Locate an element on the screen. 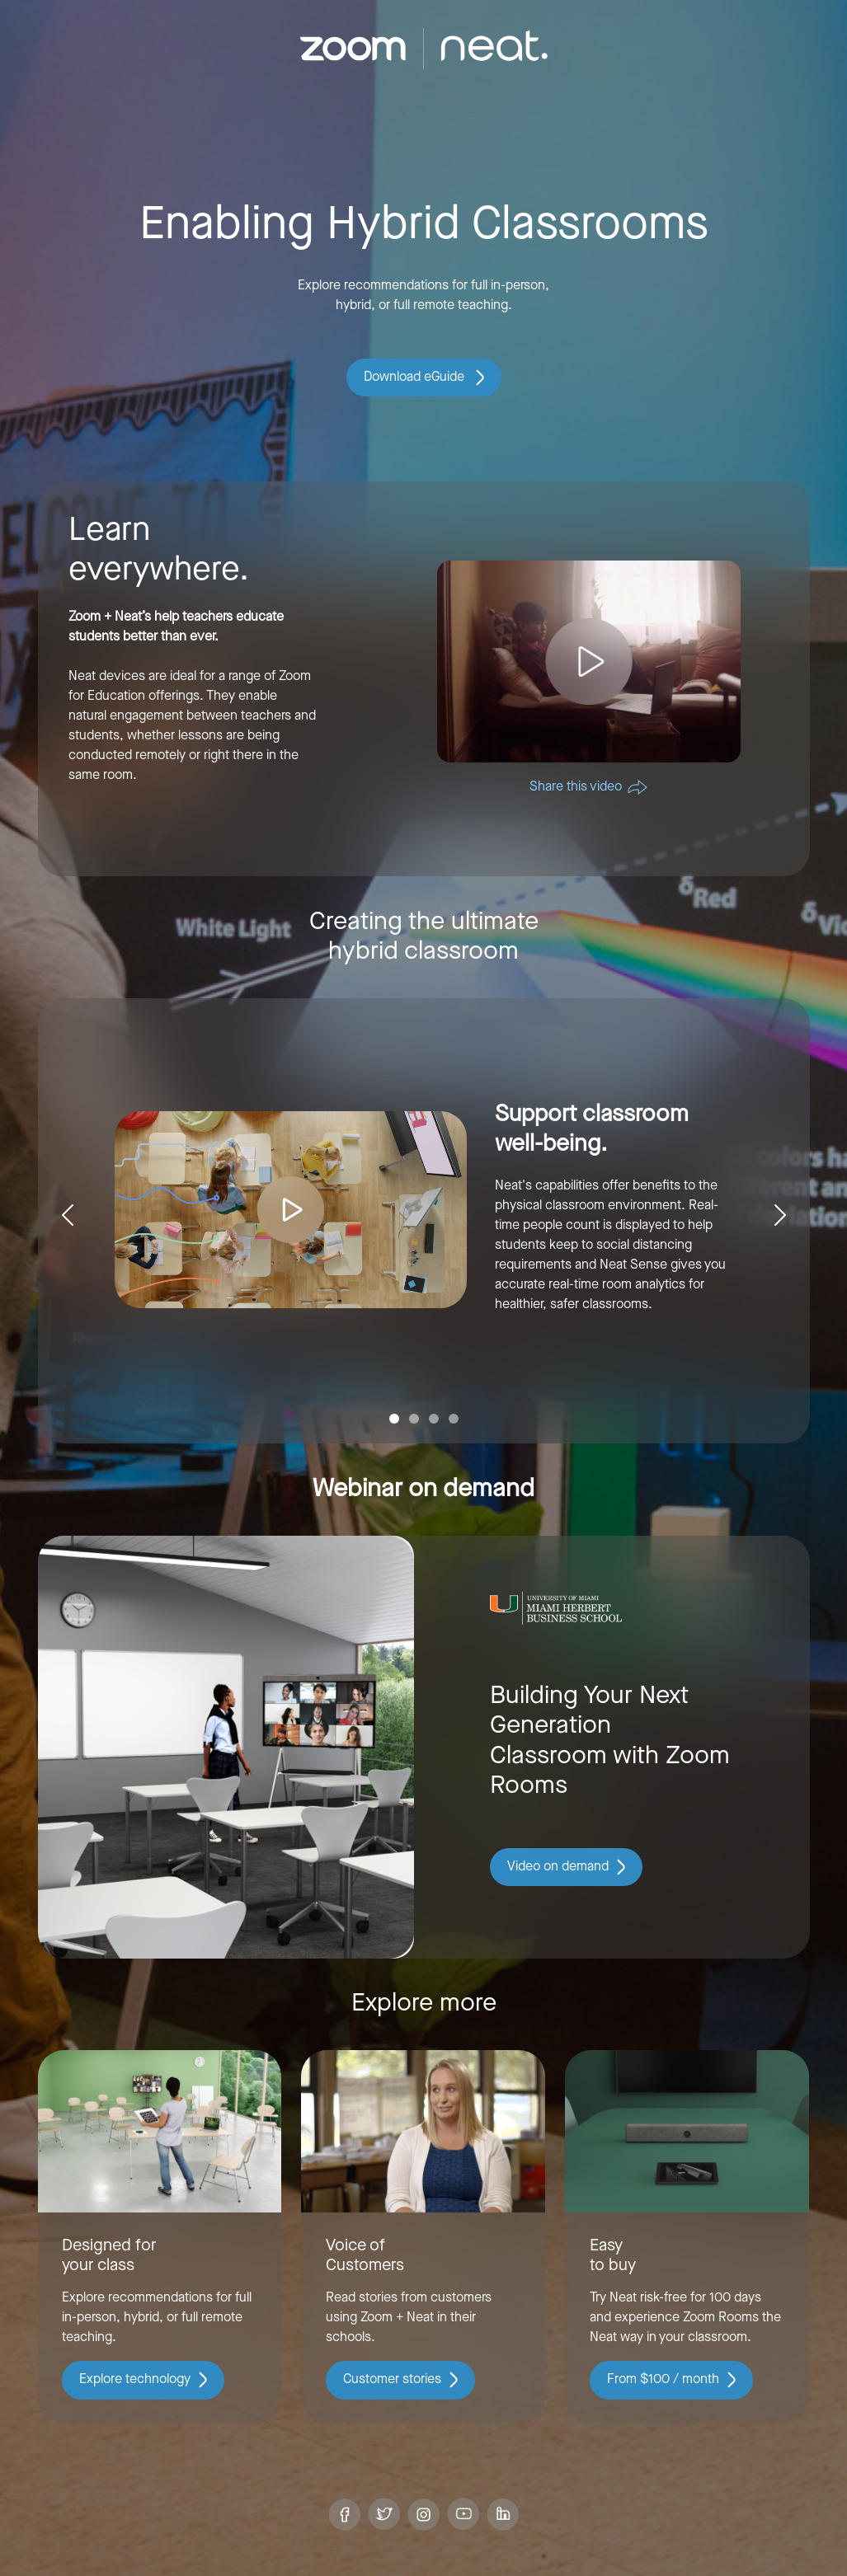 Image resolution: width=847 pixels, height=2576 pixels. [Slide 1] is located at coordinates (394, 1419).